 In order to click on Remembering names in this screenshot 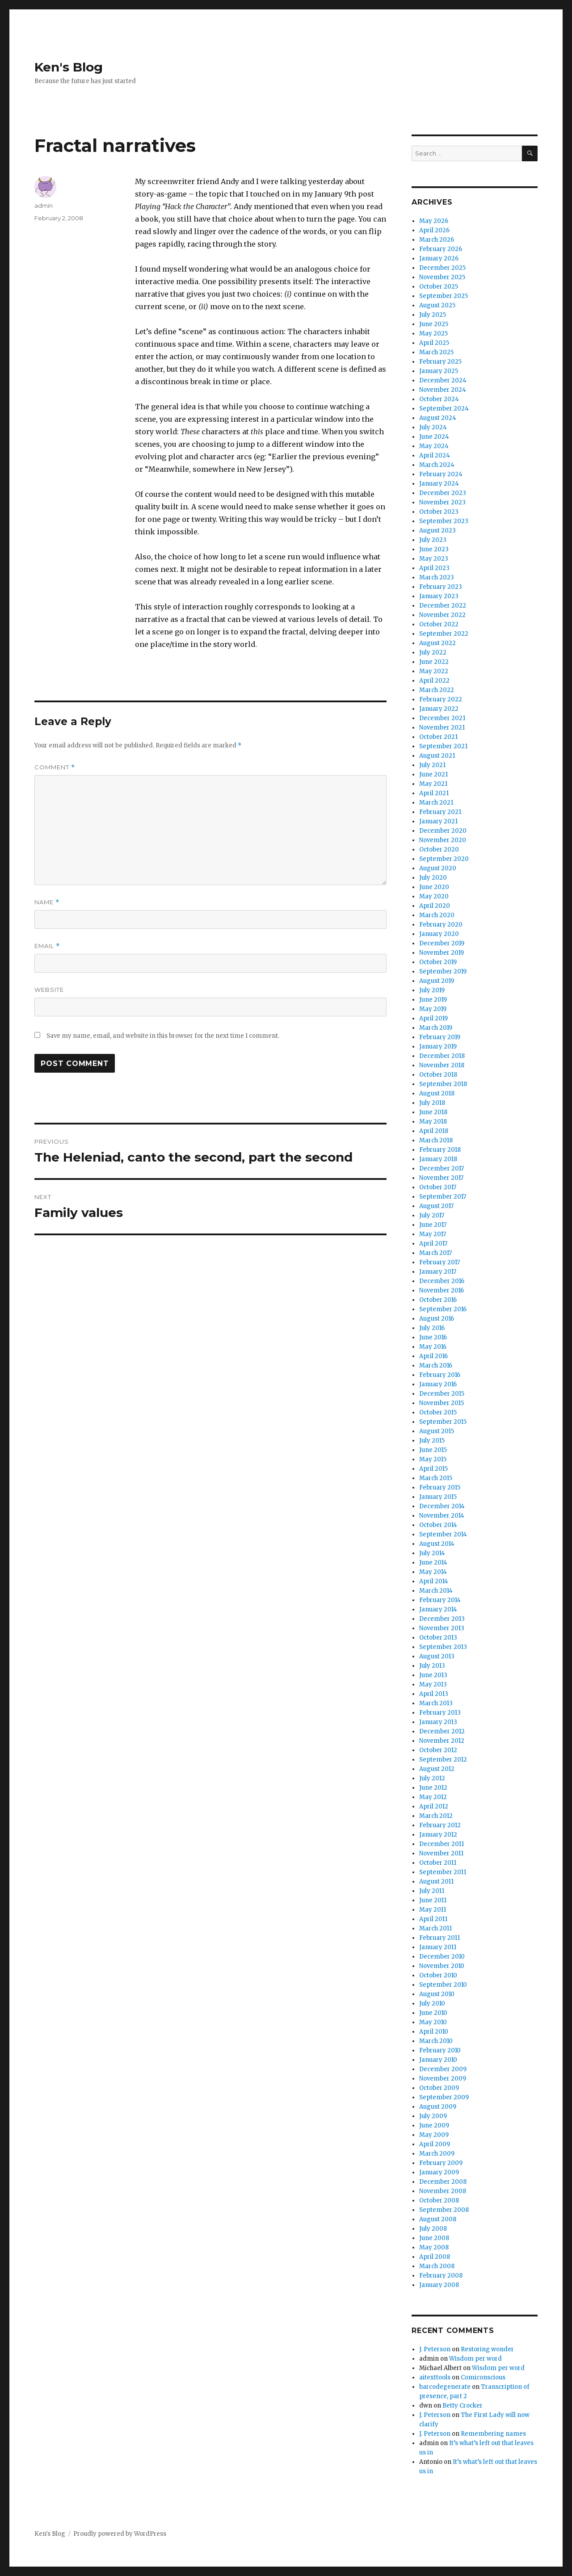, I will do `click(493, 2434)`.